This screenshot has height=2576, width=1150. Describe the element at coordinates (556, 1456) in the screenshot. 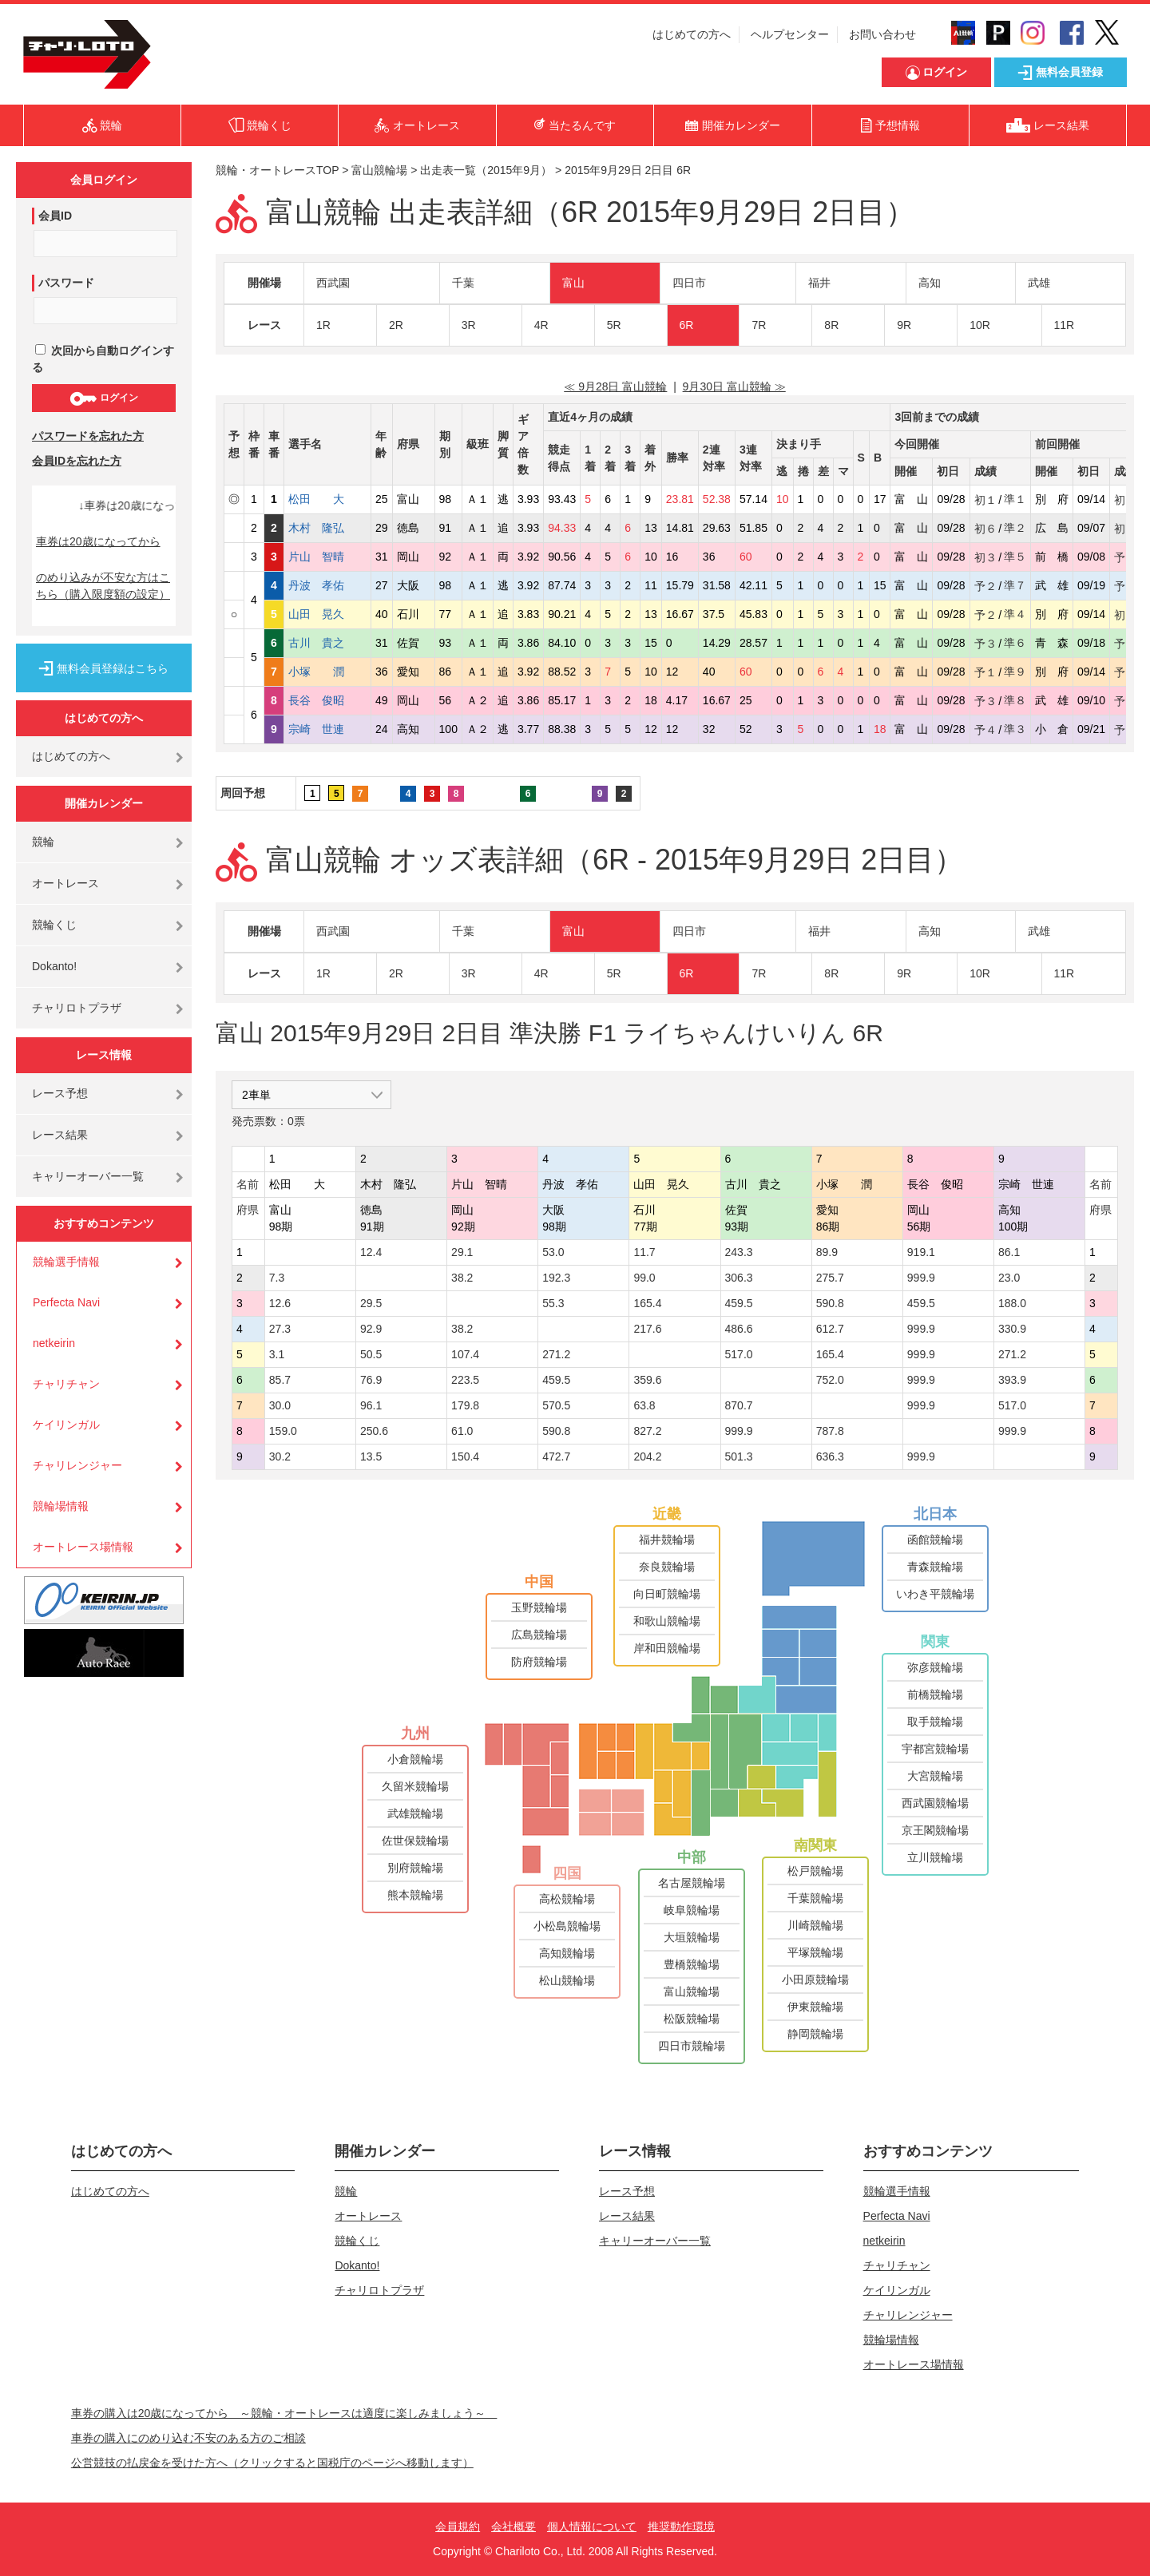

I see `472.7` at that location.